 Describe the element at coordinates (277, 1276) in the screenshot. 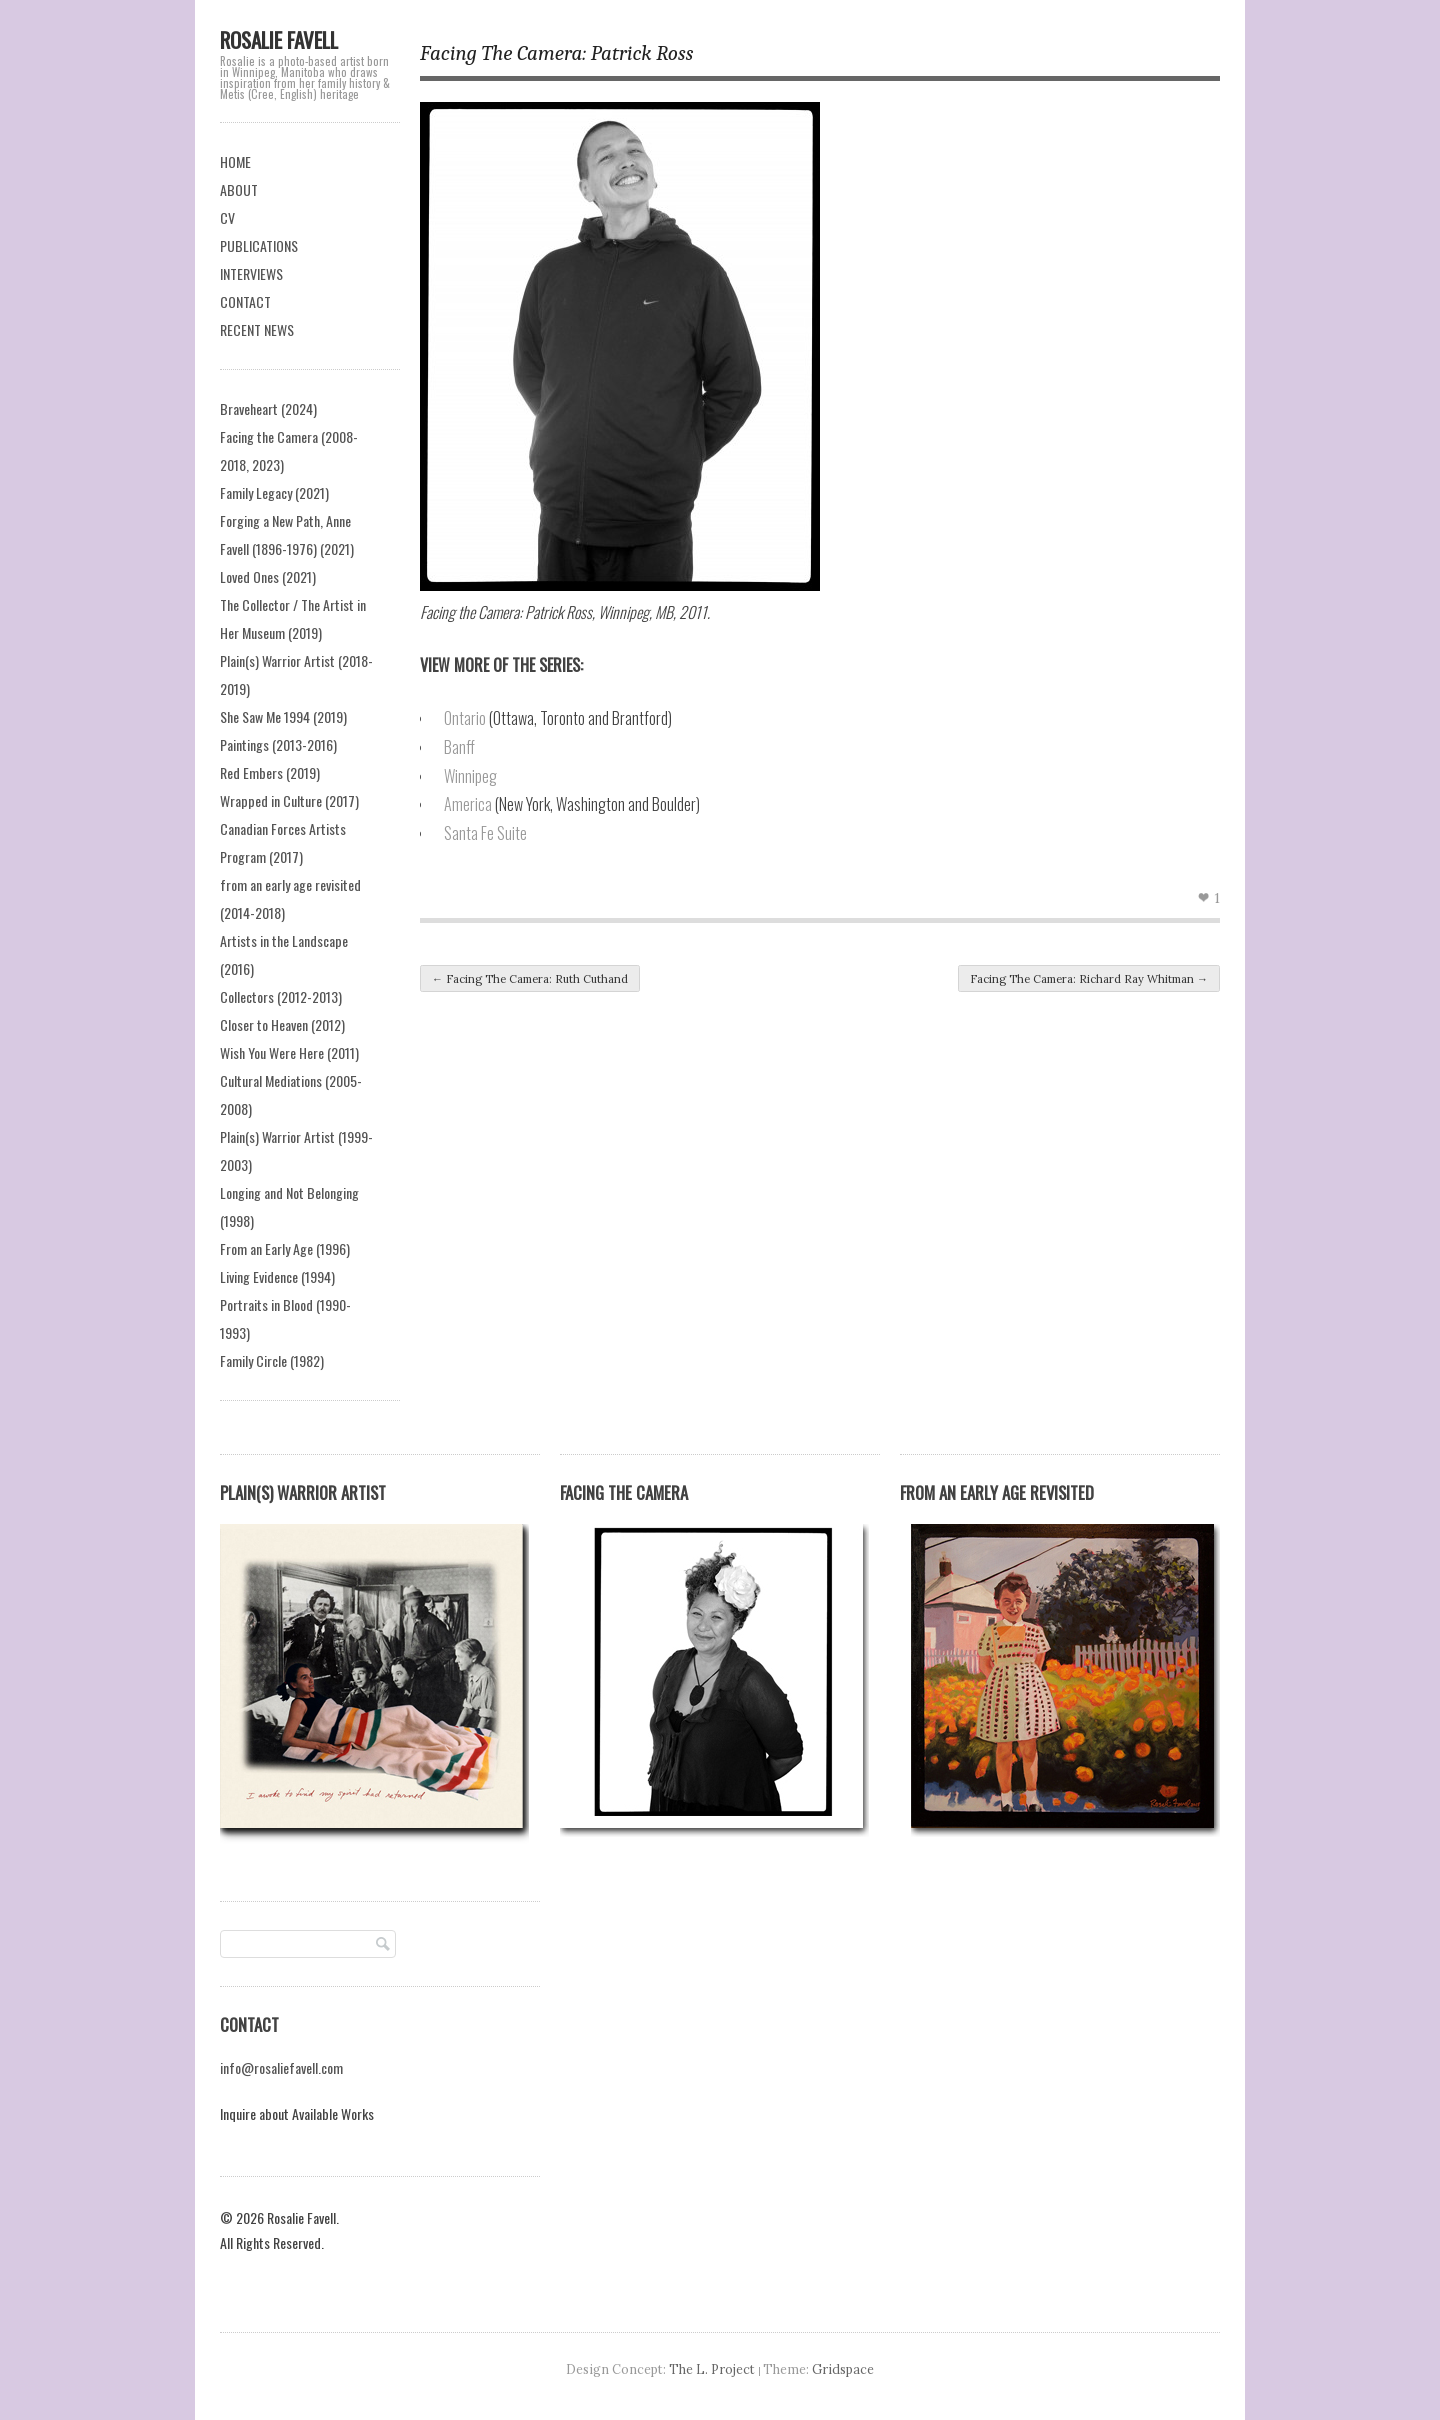

I see `Living Evidence (1994)` at that location.